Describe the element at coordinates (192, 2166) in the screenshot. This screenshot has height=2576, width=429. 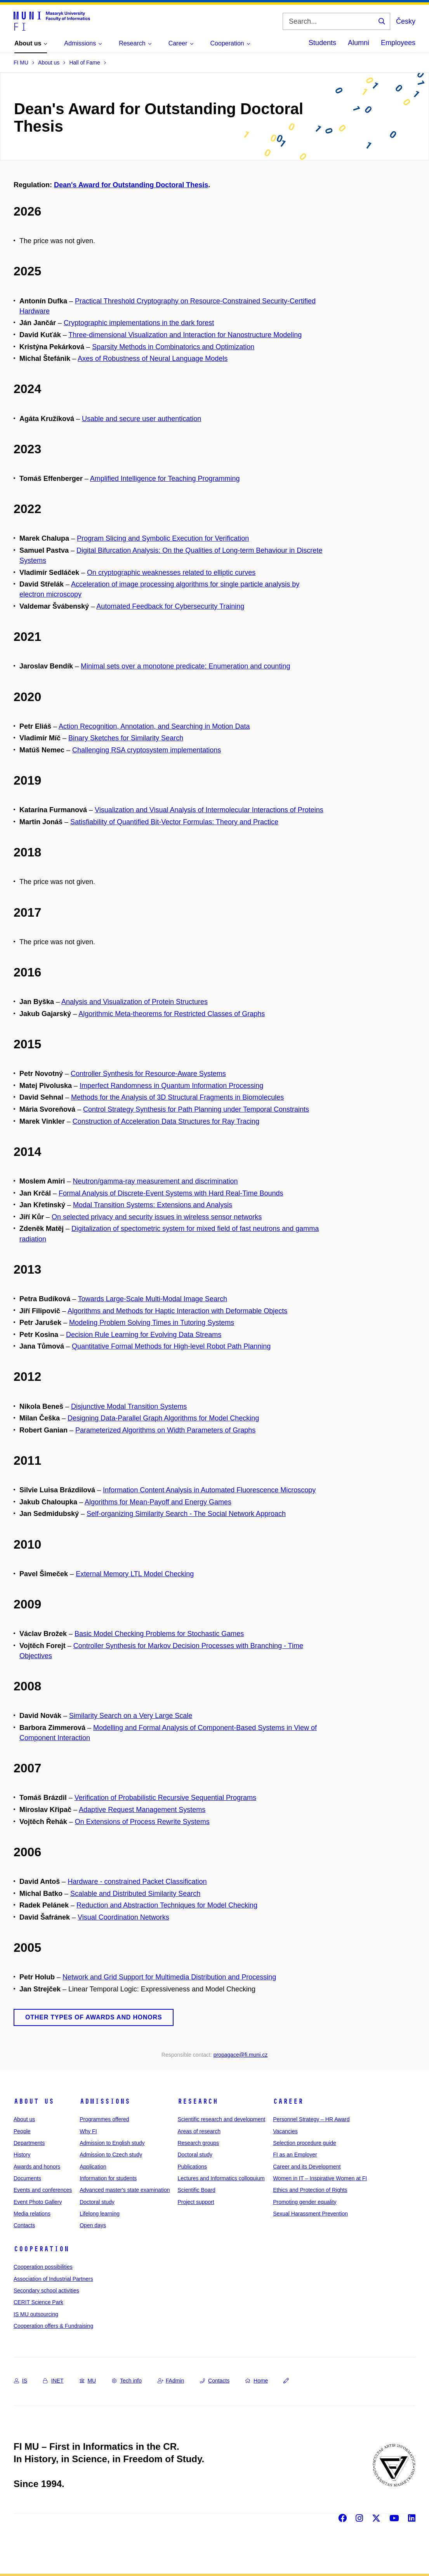
I see `Publications` at that location.